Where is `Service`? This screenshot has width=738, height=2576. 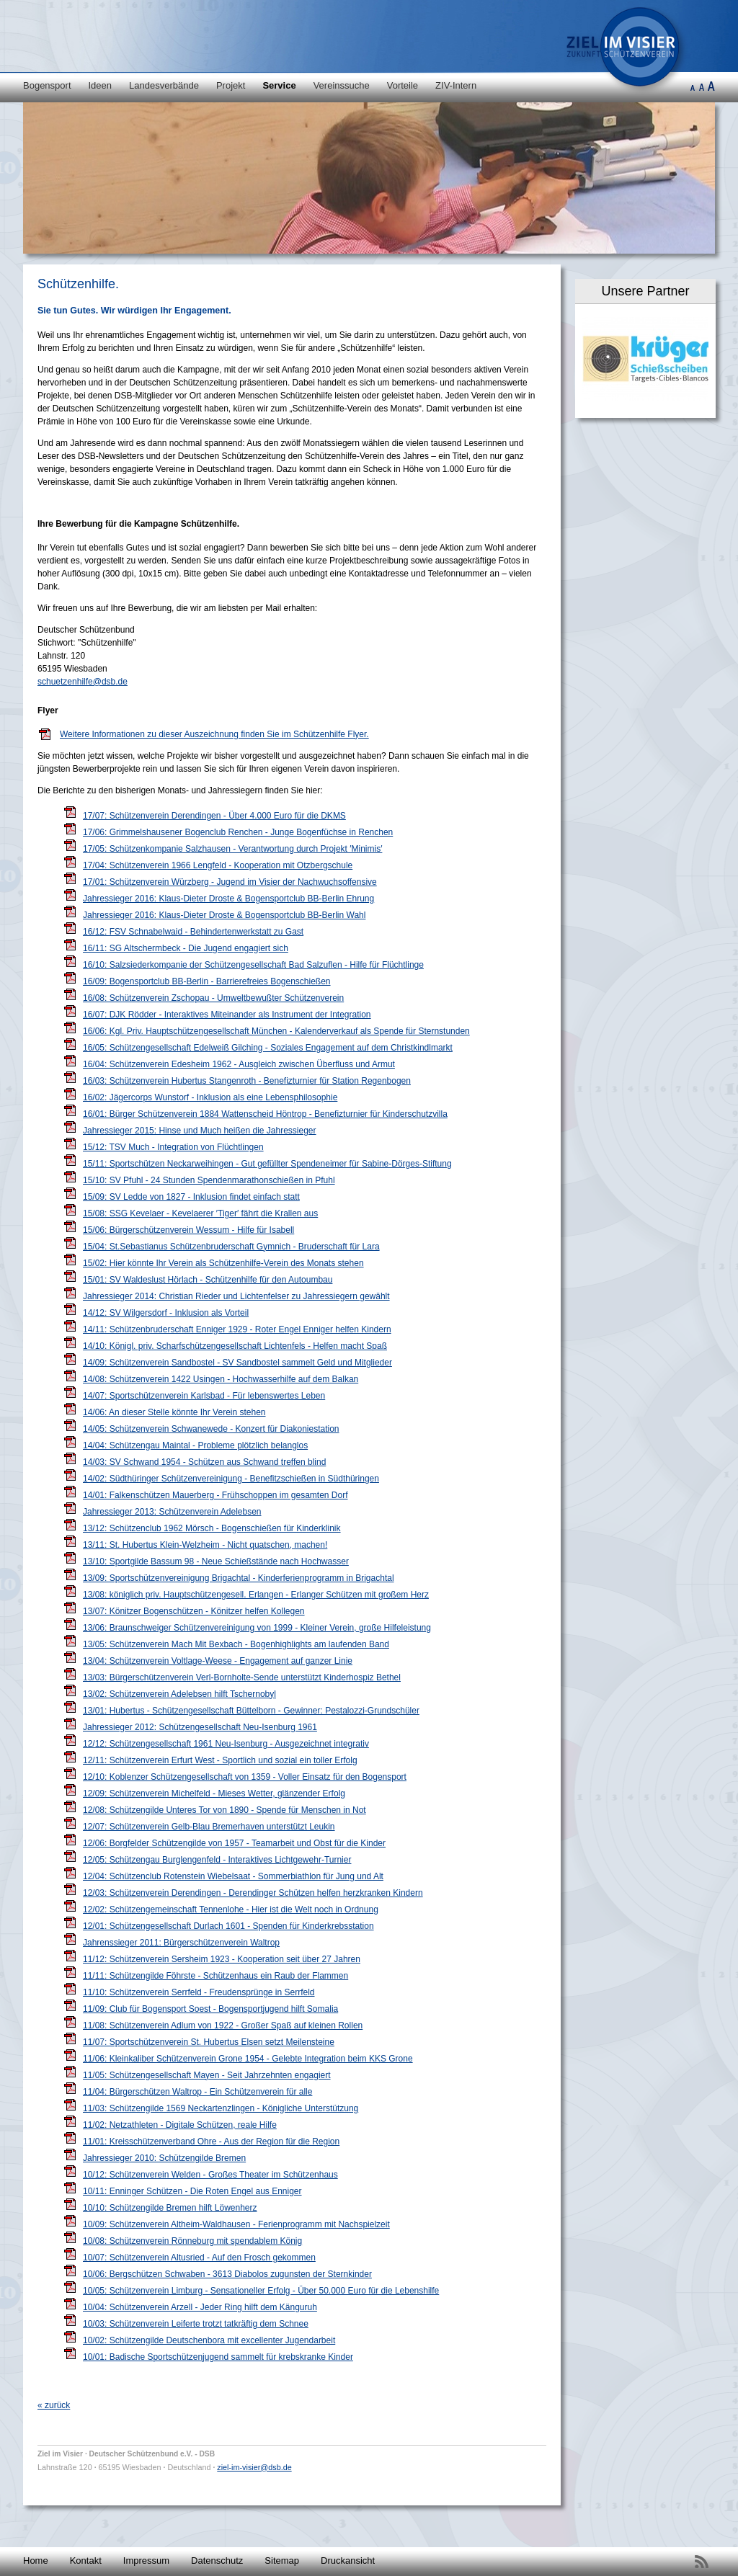 Service is located at coordinates (278, 85).